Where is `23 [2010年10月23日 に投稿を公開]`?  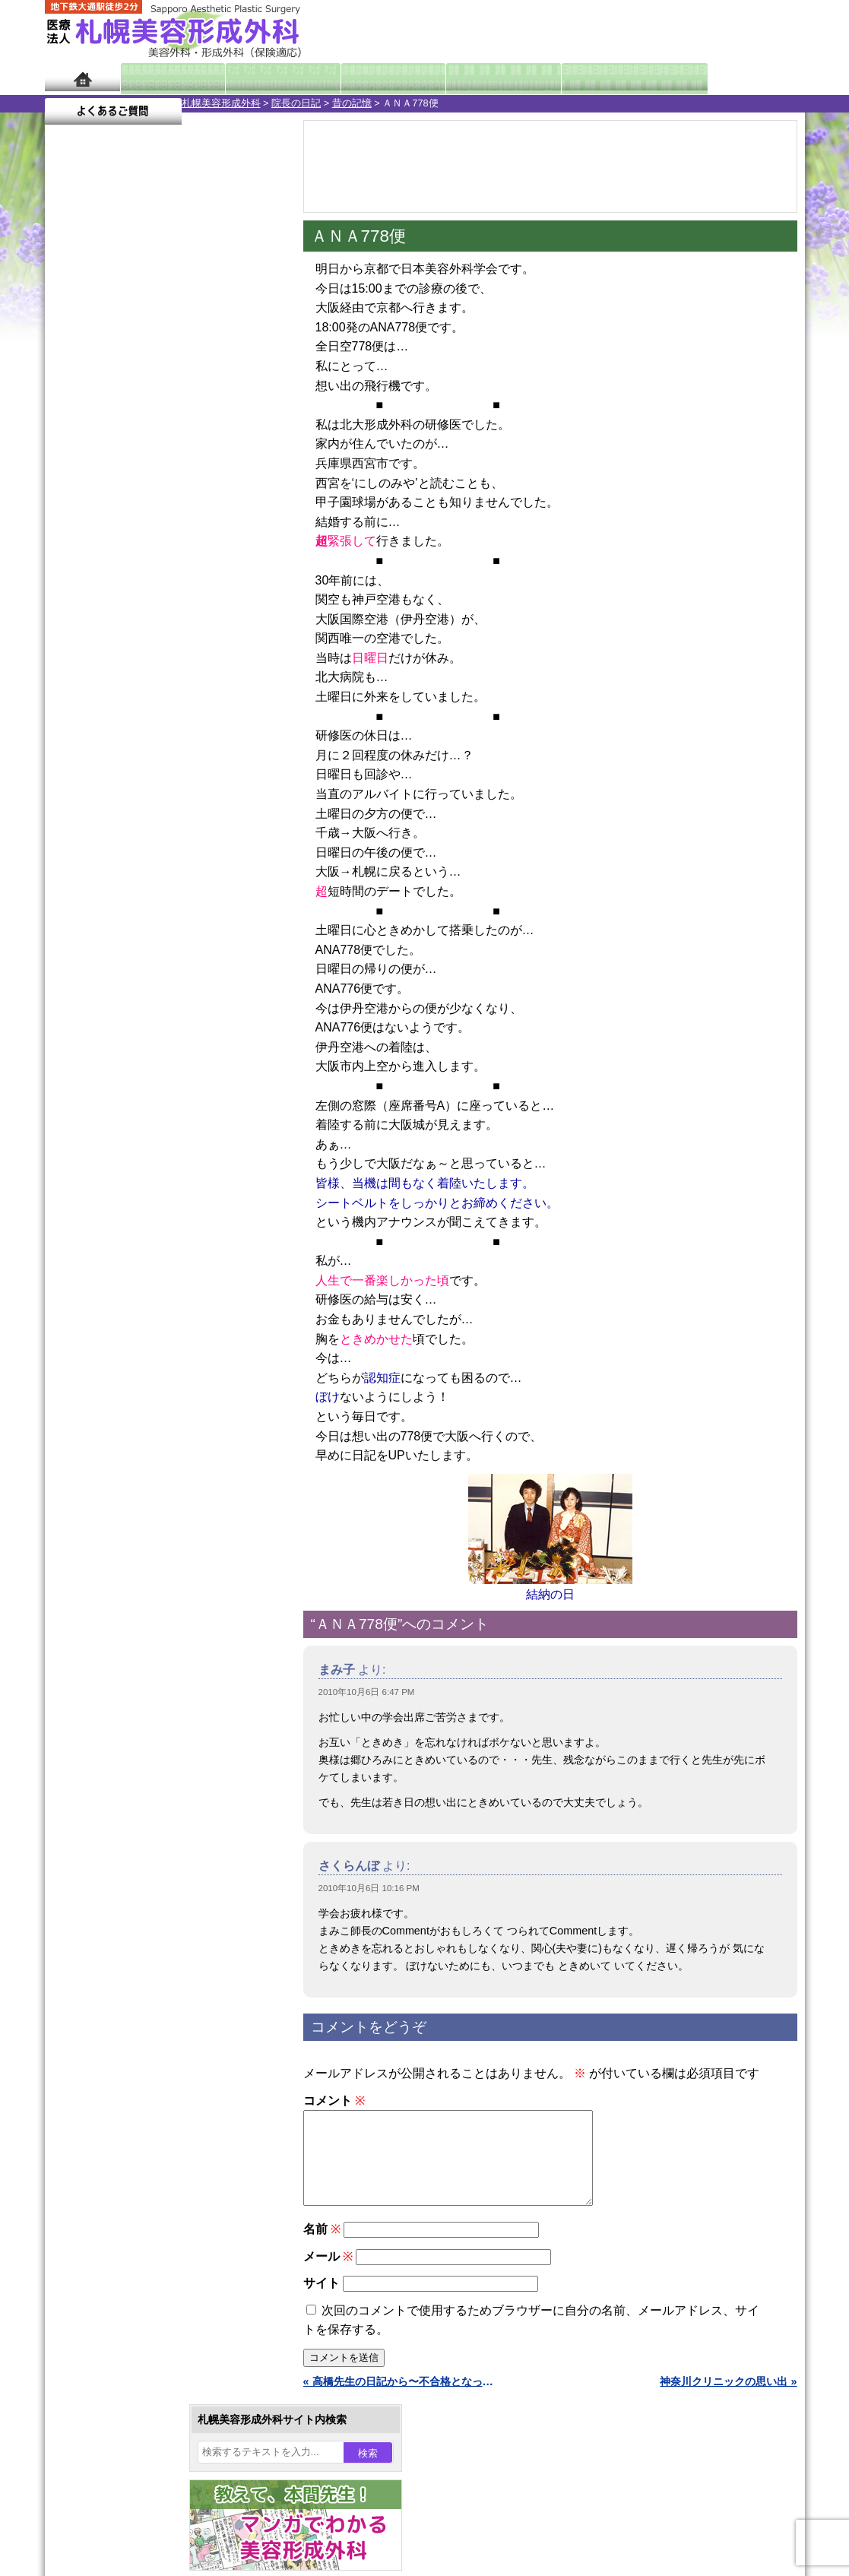
23 [2010年10月23日 に投稿を公開] is located at coordinates (245, 545).